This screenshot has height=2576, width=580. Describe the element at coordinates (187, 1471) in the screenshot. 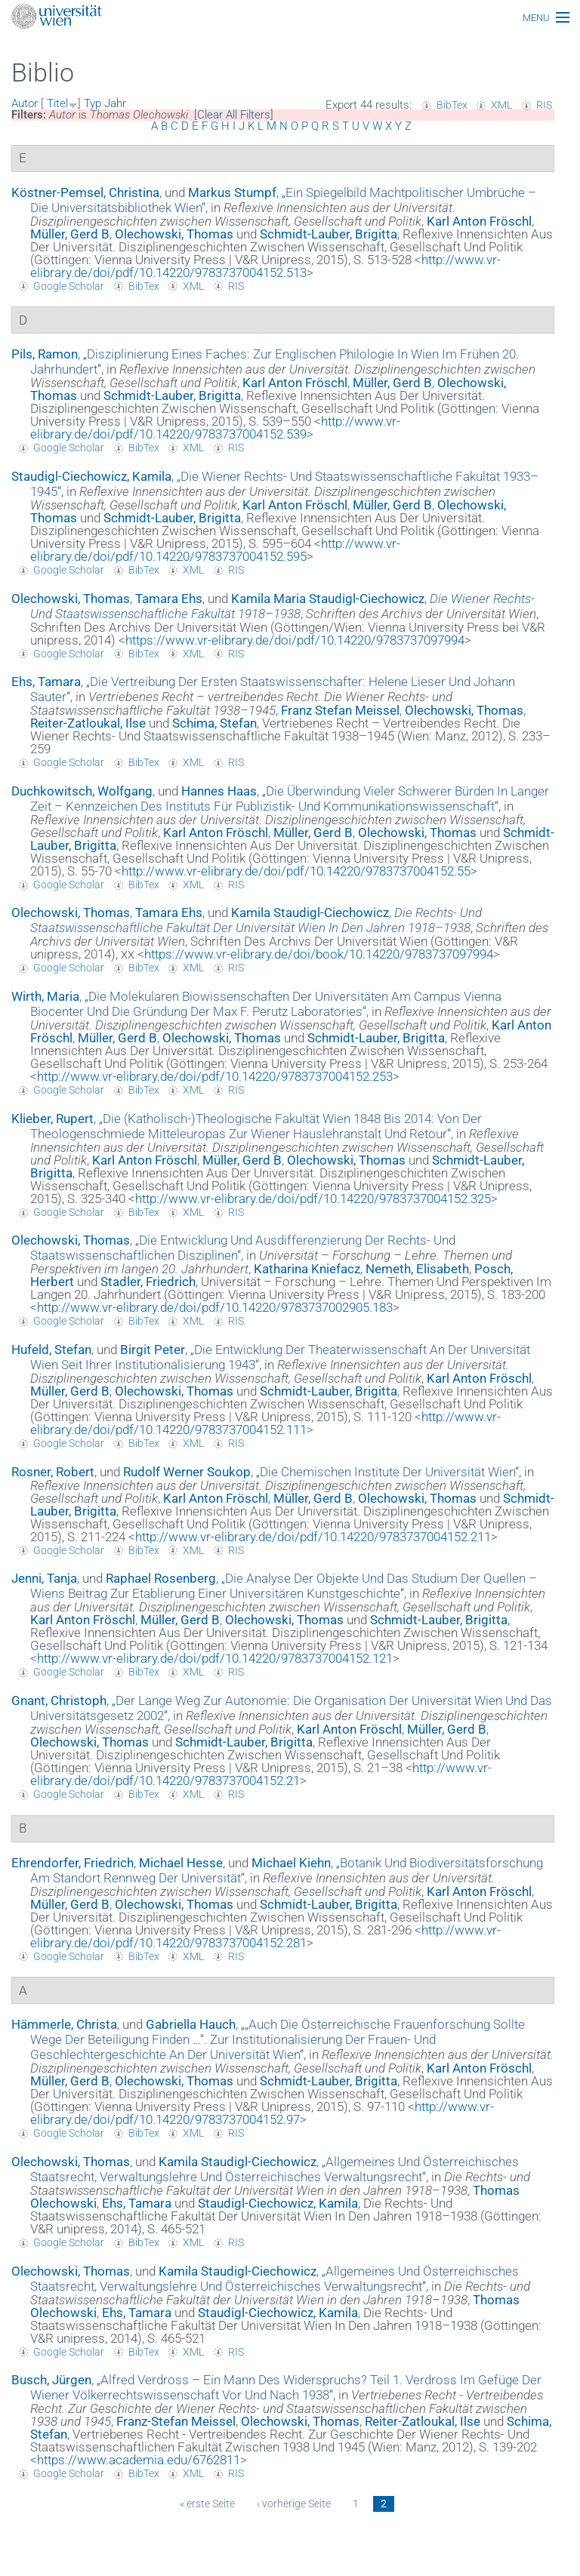

I see `Rudolf Werner Soukop` at that location.